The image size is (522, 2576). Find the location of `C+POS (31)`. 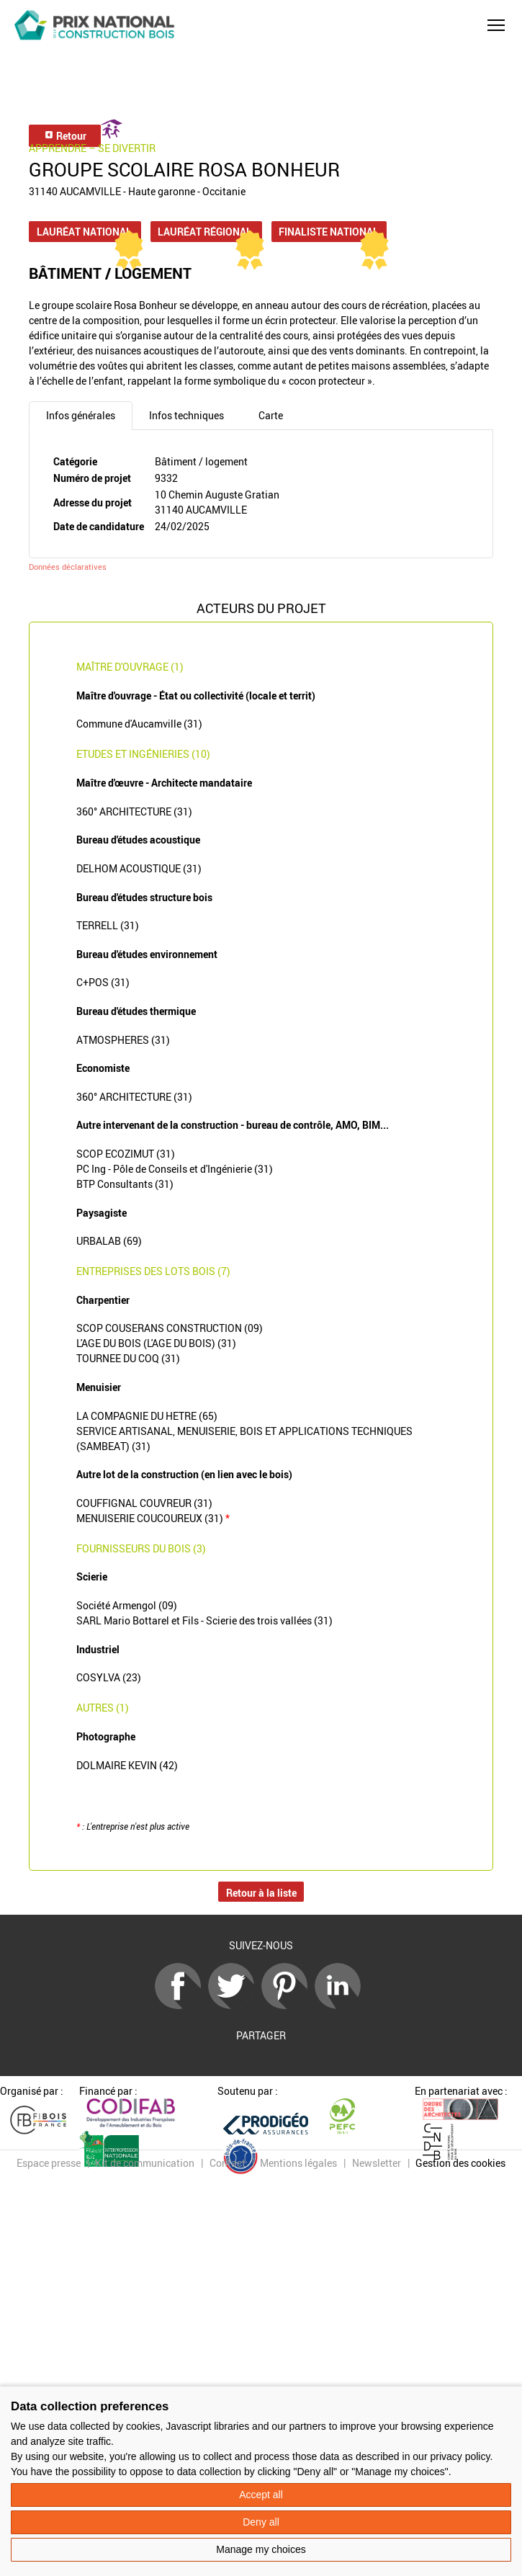

C+POS (31) is located at coordinates (103, 982).